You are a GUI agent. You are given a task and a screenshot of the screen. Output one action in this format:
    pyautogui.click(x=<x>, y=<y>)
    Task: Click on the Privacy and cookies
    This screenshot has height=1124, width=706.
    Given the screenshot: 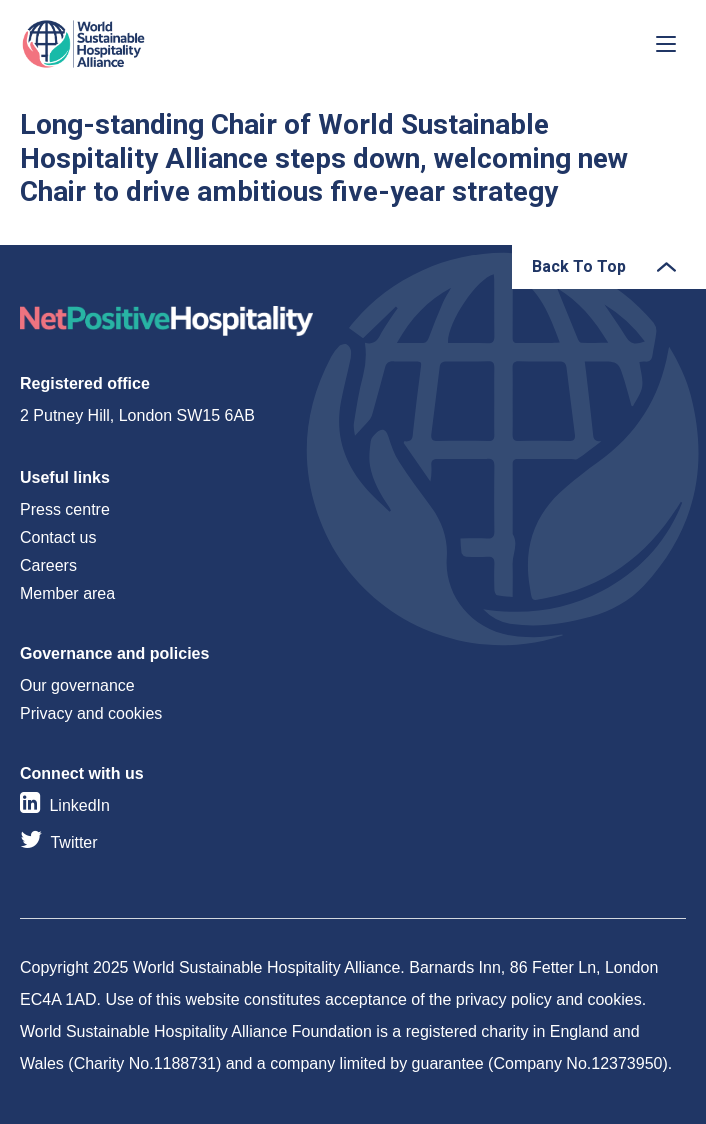 What is the action you would take?
    pyautogui.click(x=91, y=713)
    